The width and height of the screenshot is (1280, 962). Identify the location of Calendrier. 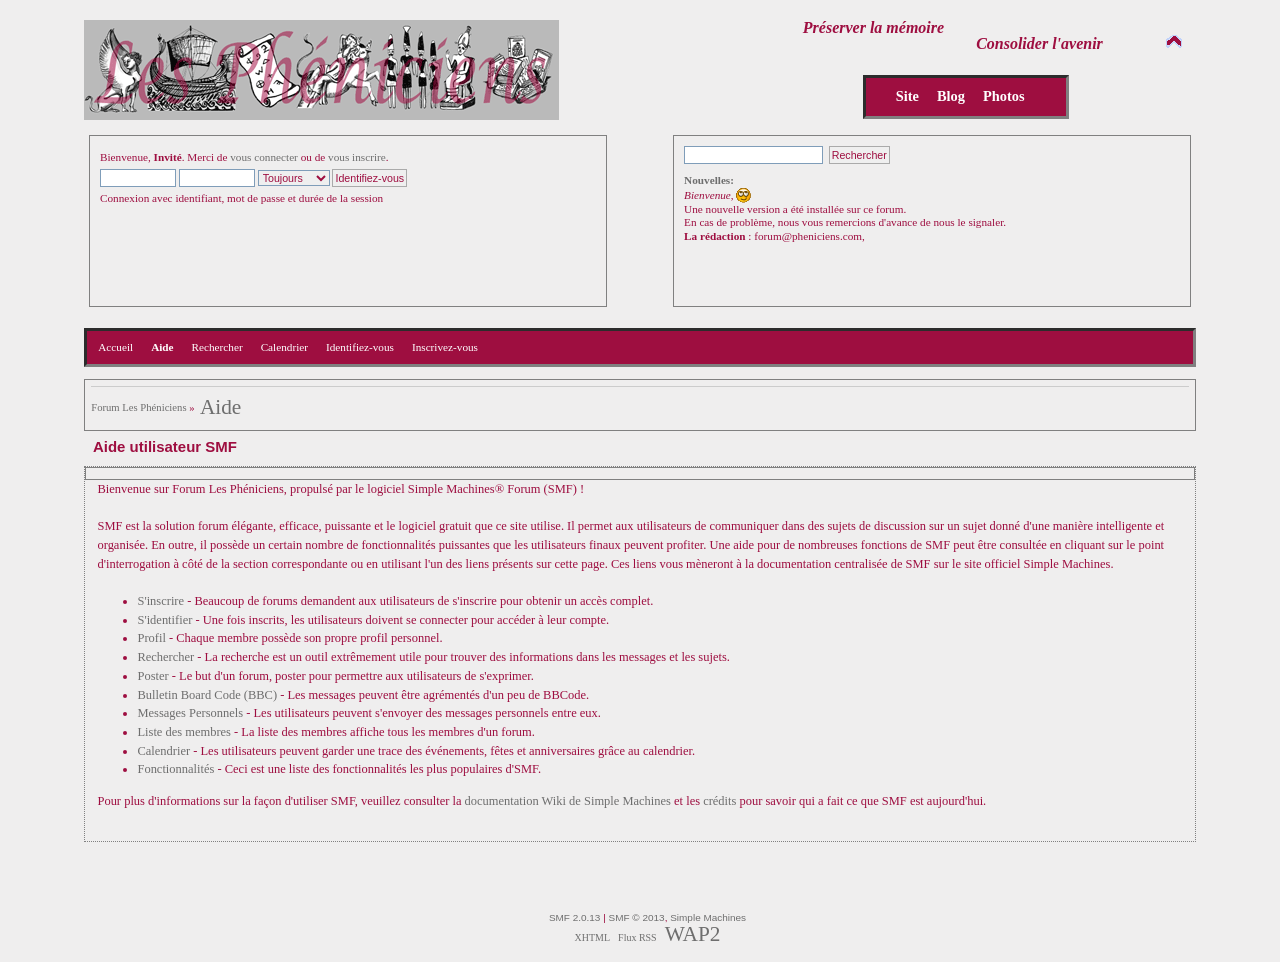
(163, 751).